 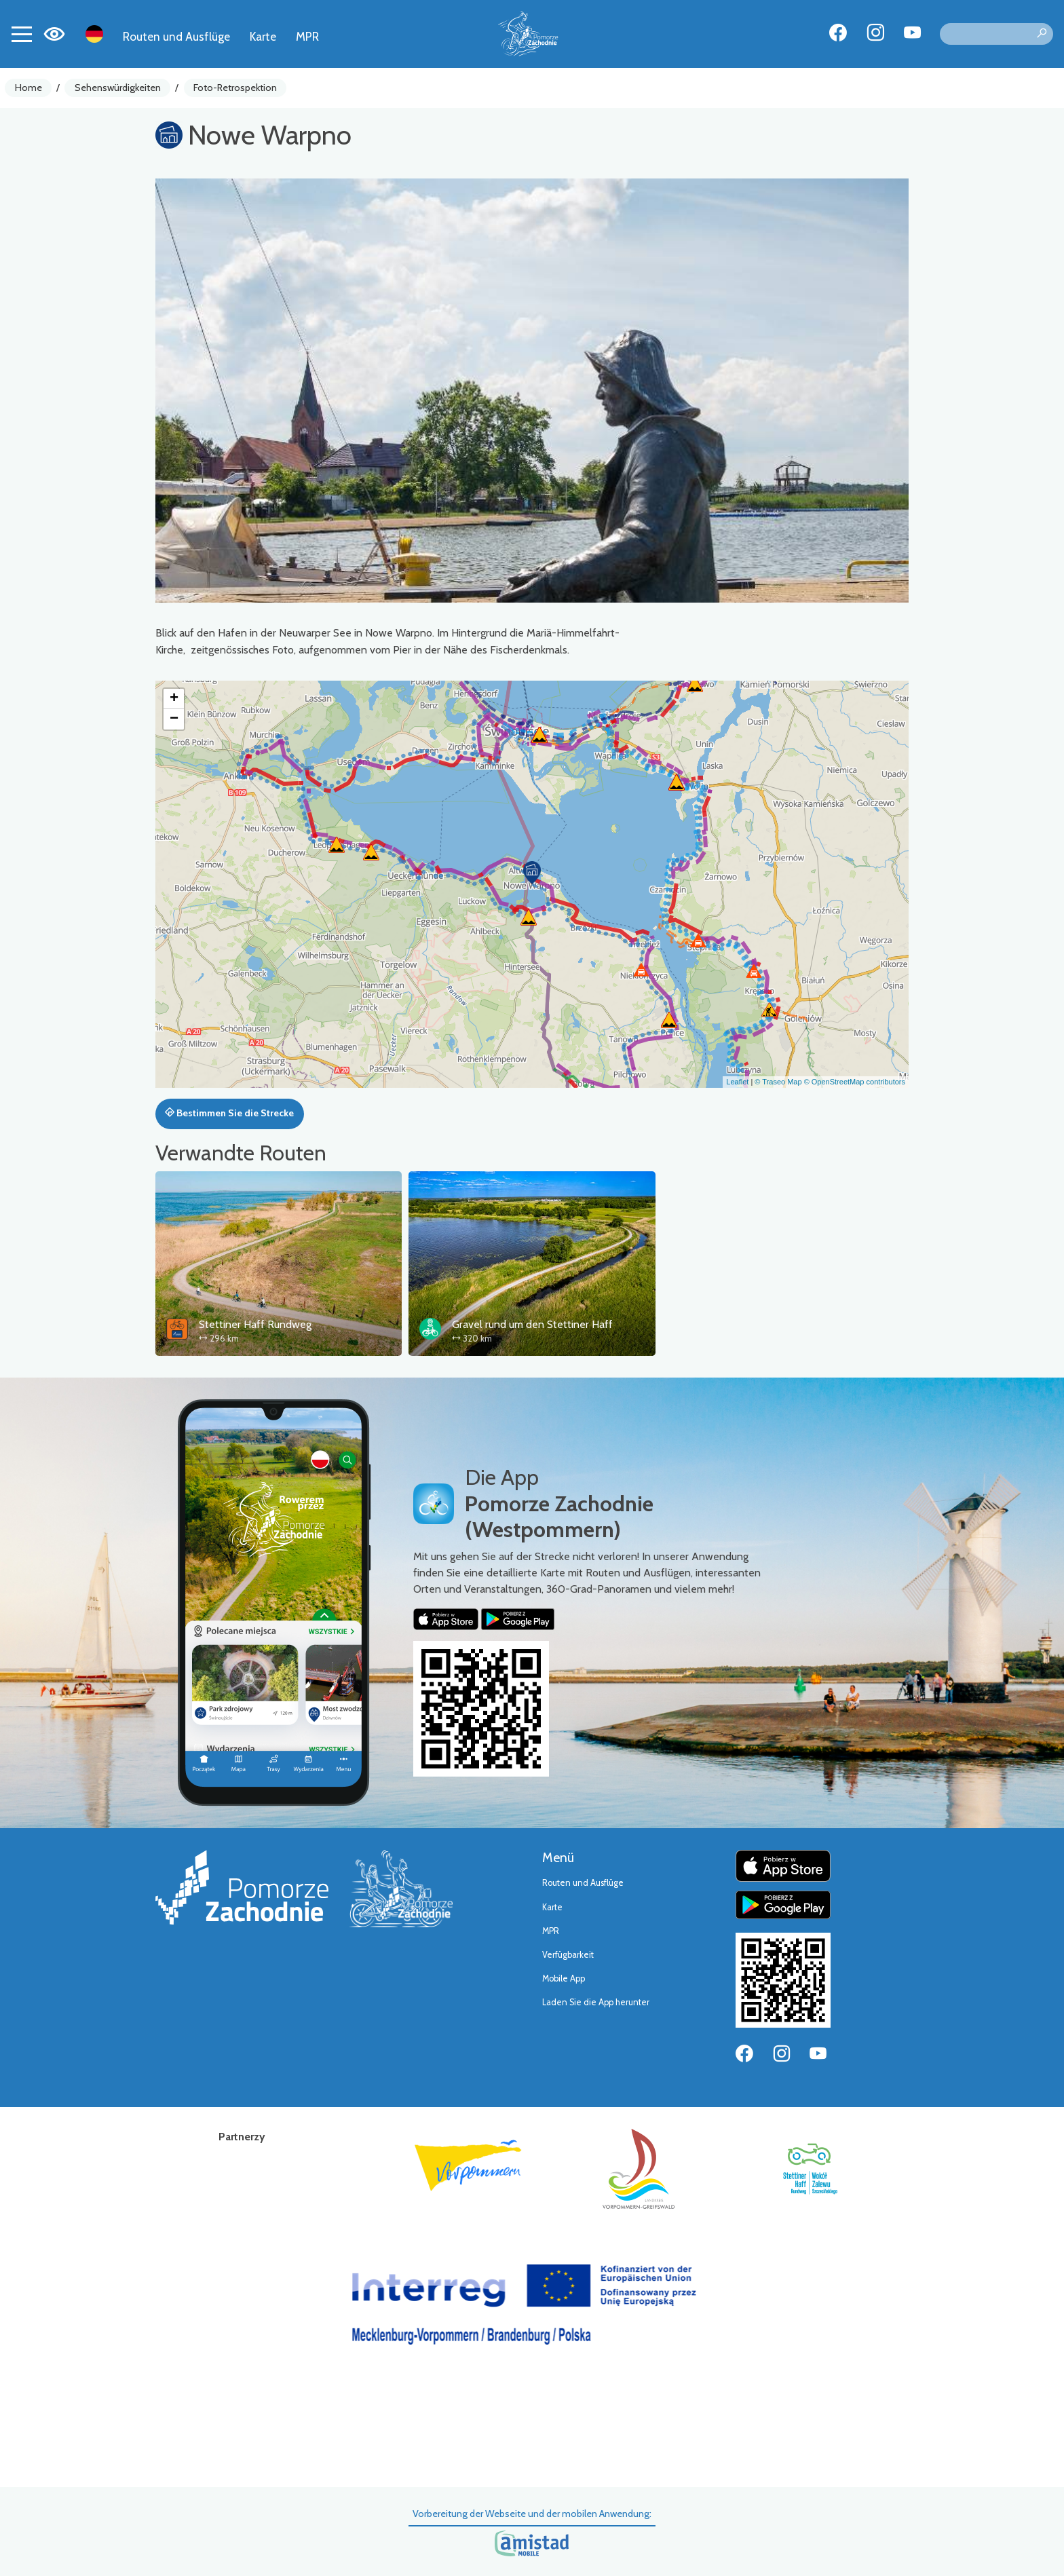 I want to click on © Traseo Map, so click(x=778, y=1082).